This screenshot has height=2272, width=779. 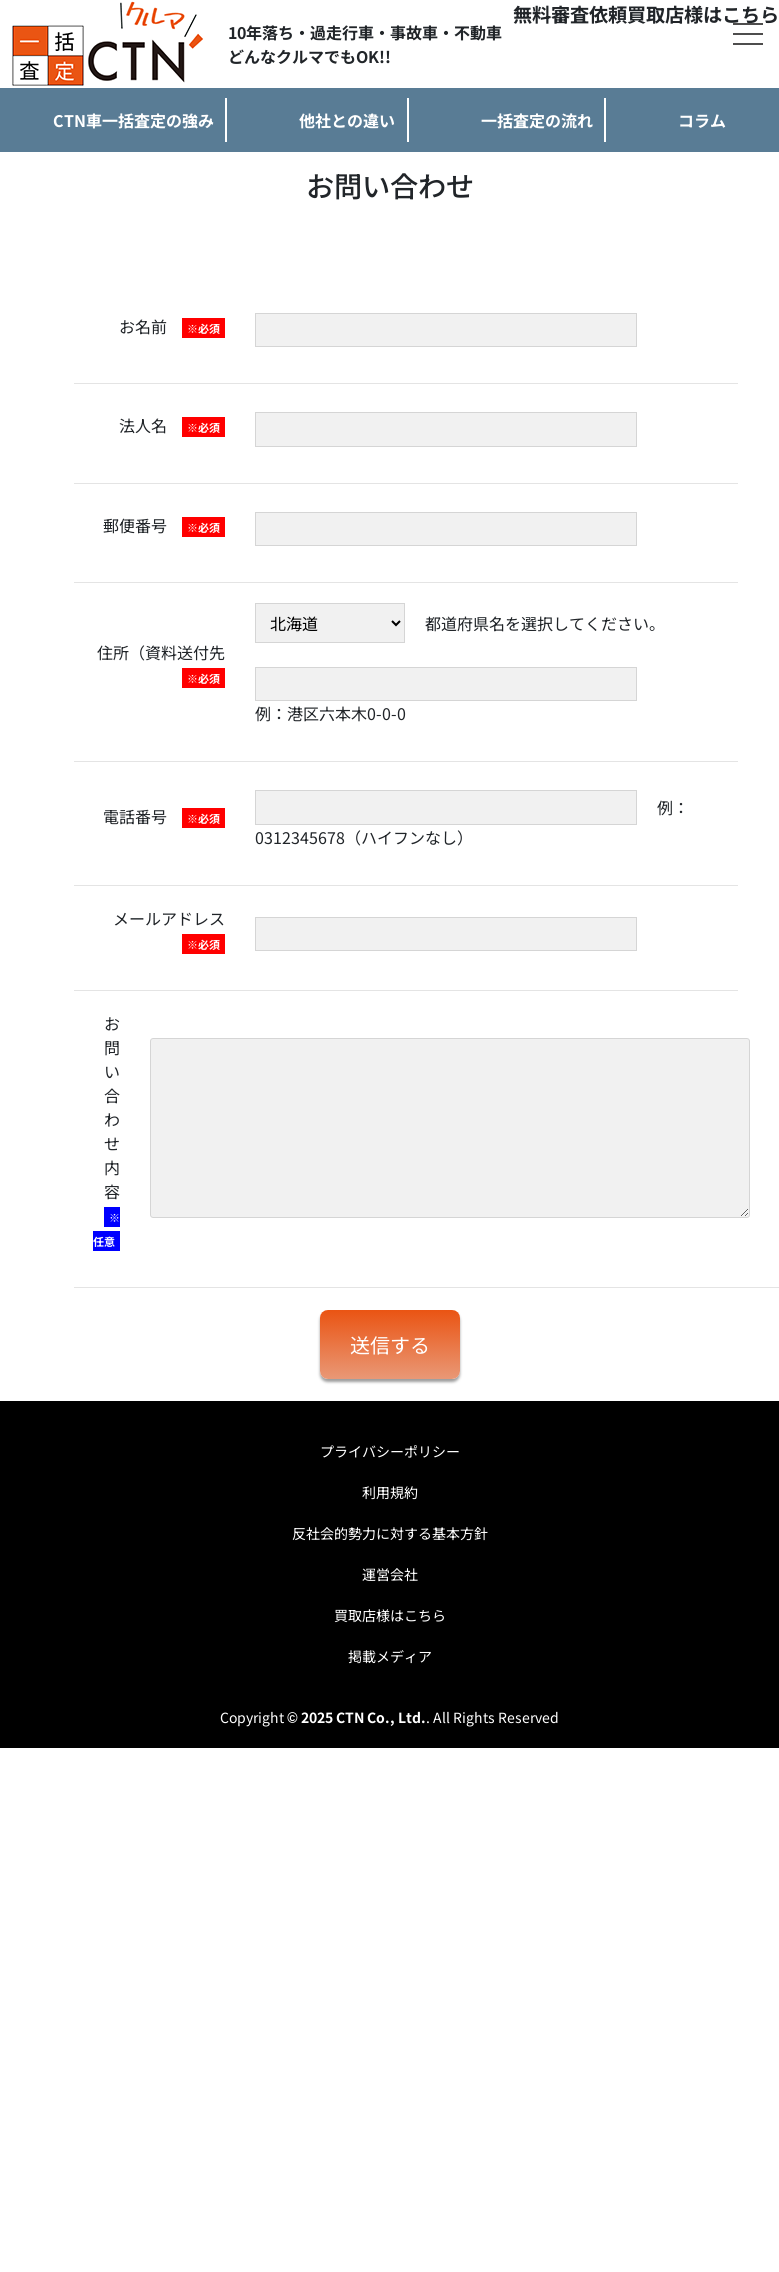 What do you see at coordinates (570, 14) in the screenshot?
I see `無料審査依頼` at bounding box center [570, 14].